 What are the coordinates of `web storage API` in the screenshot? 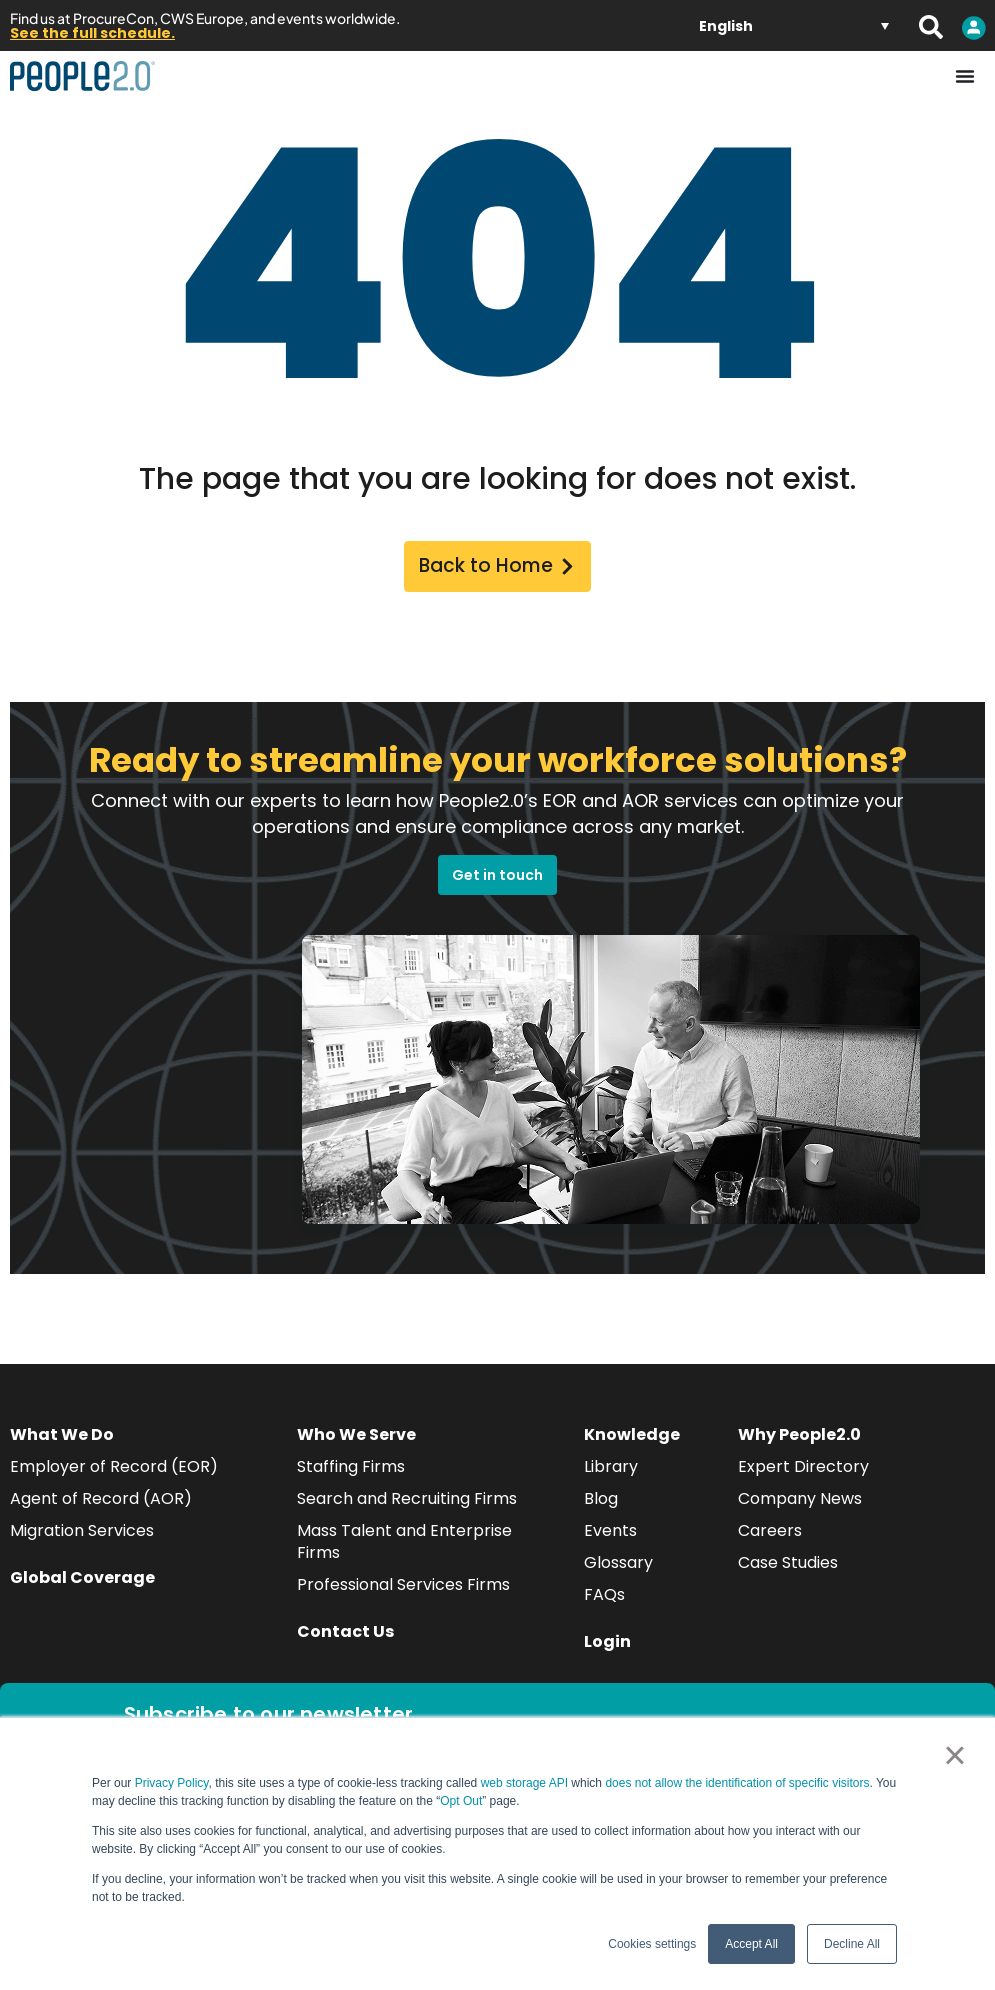 It's located at (526, 1783).